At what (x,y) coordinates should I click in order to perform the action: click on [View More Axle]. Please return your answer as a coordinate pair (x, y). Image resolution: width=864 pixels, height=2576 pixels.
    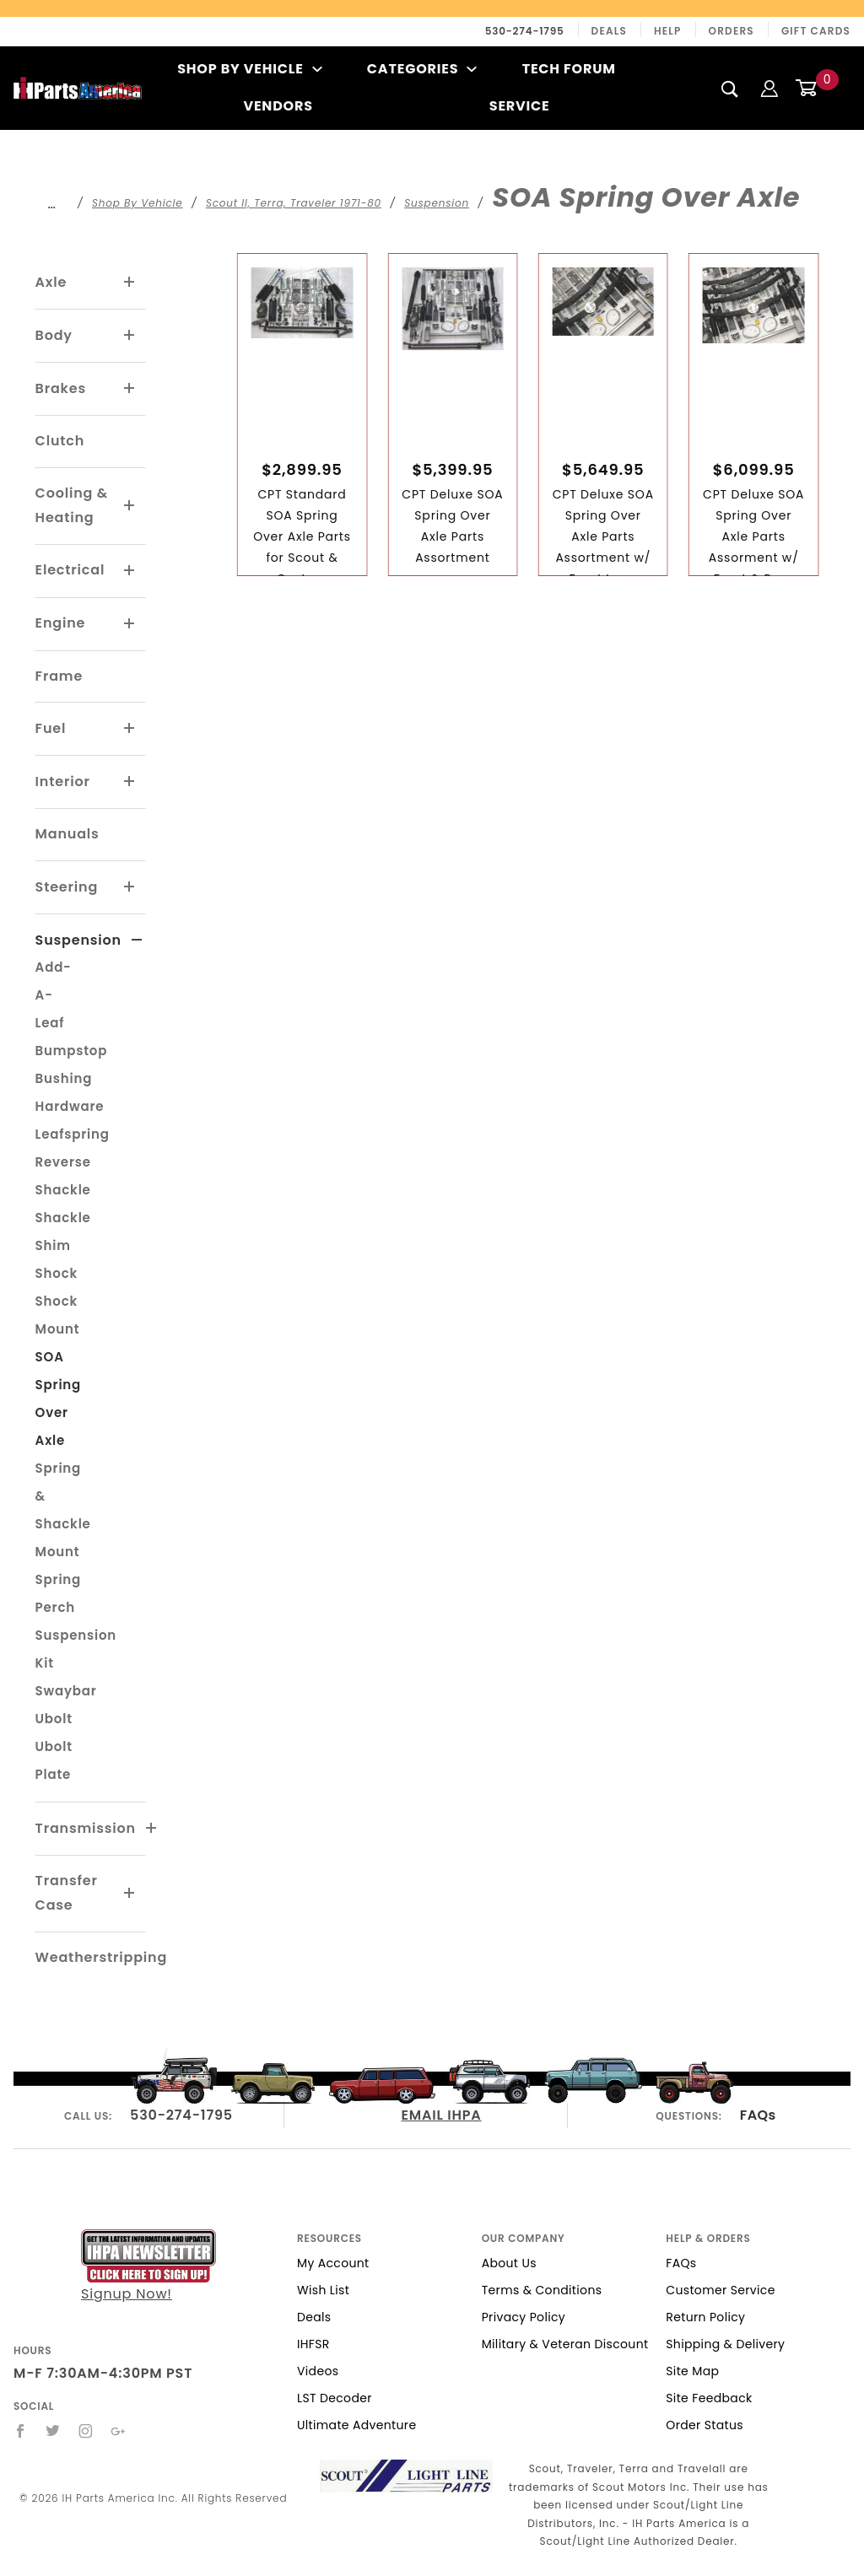
    Looking at the image, I should click on (130, 282).